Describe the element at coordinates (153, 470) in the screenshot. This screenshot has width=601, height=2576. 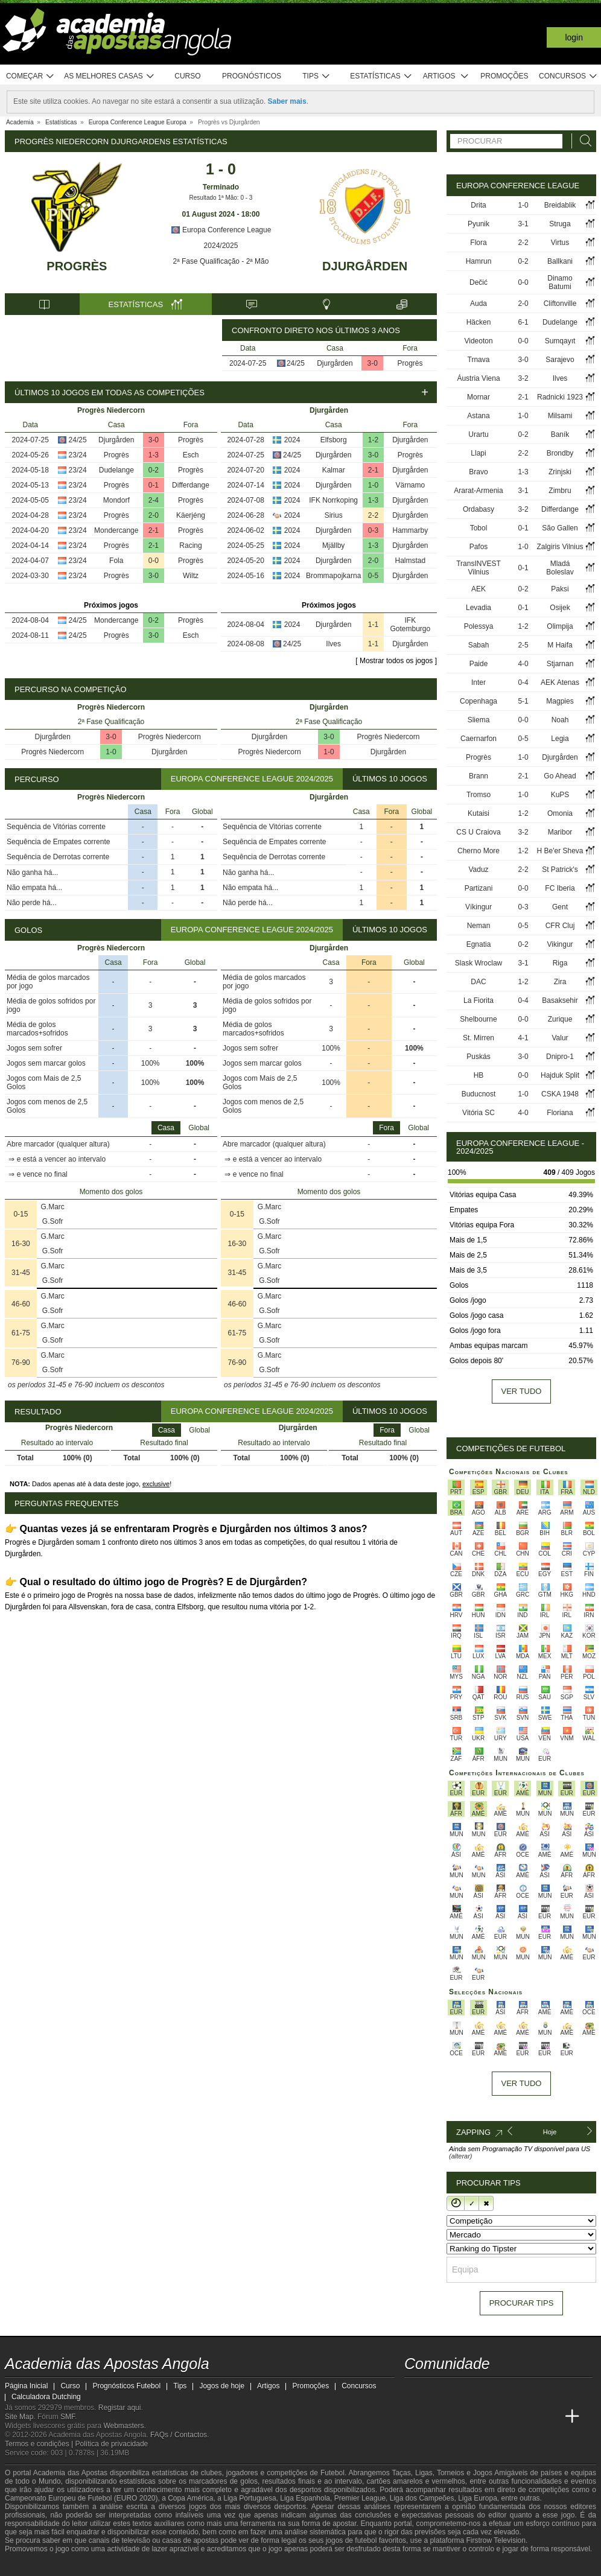
I see `0-2` at that location.